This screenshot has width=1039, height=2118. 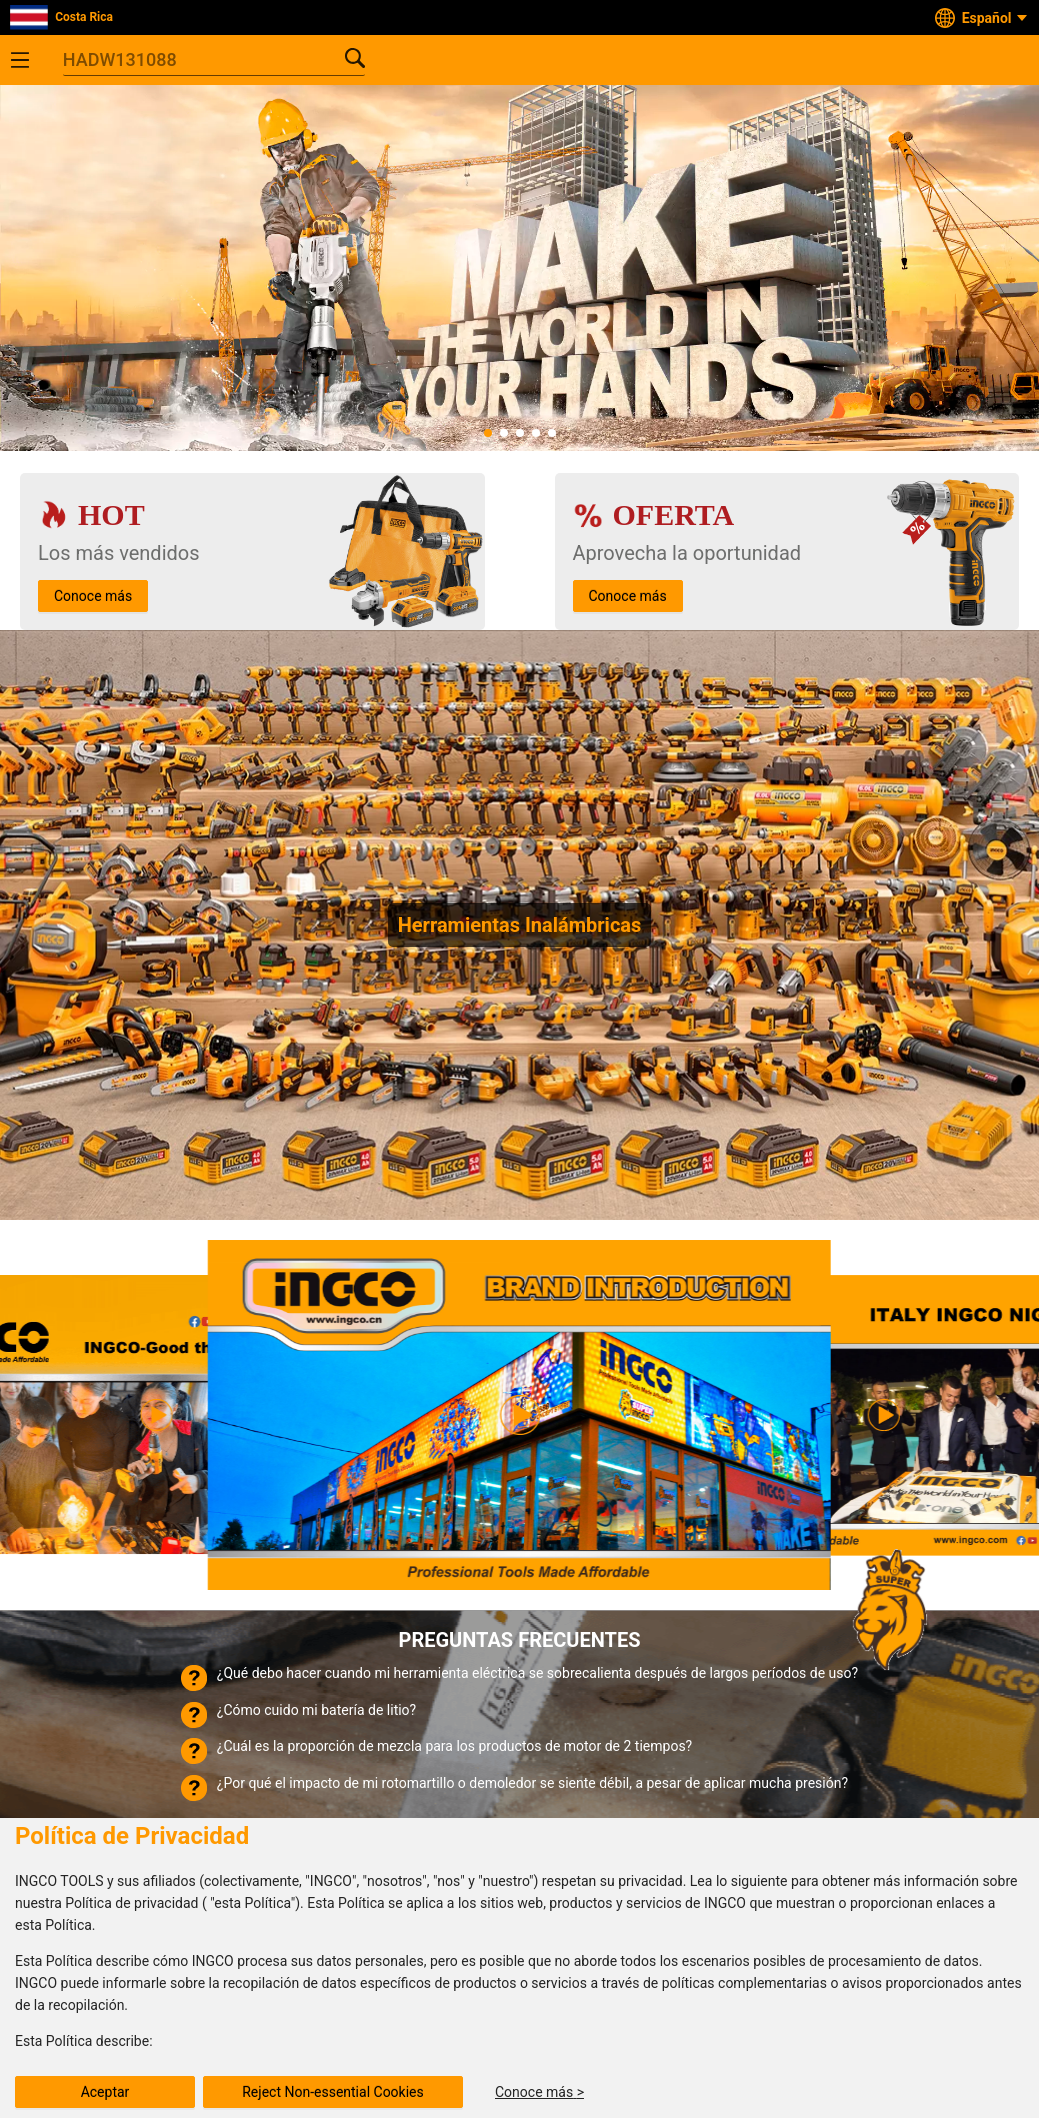 What do you see at coordinates (454, 1746) in the screenshot?
I see `¿Cuál es la proporción de mezcla para los productos de motor de 2 tiempos?` at bounding box center [454, 1746].